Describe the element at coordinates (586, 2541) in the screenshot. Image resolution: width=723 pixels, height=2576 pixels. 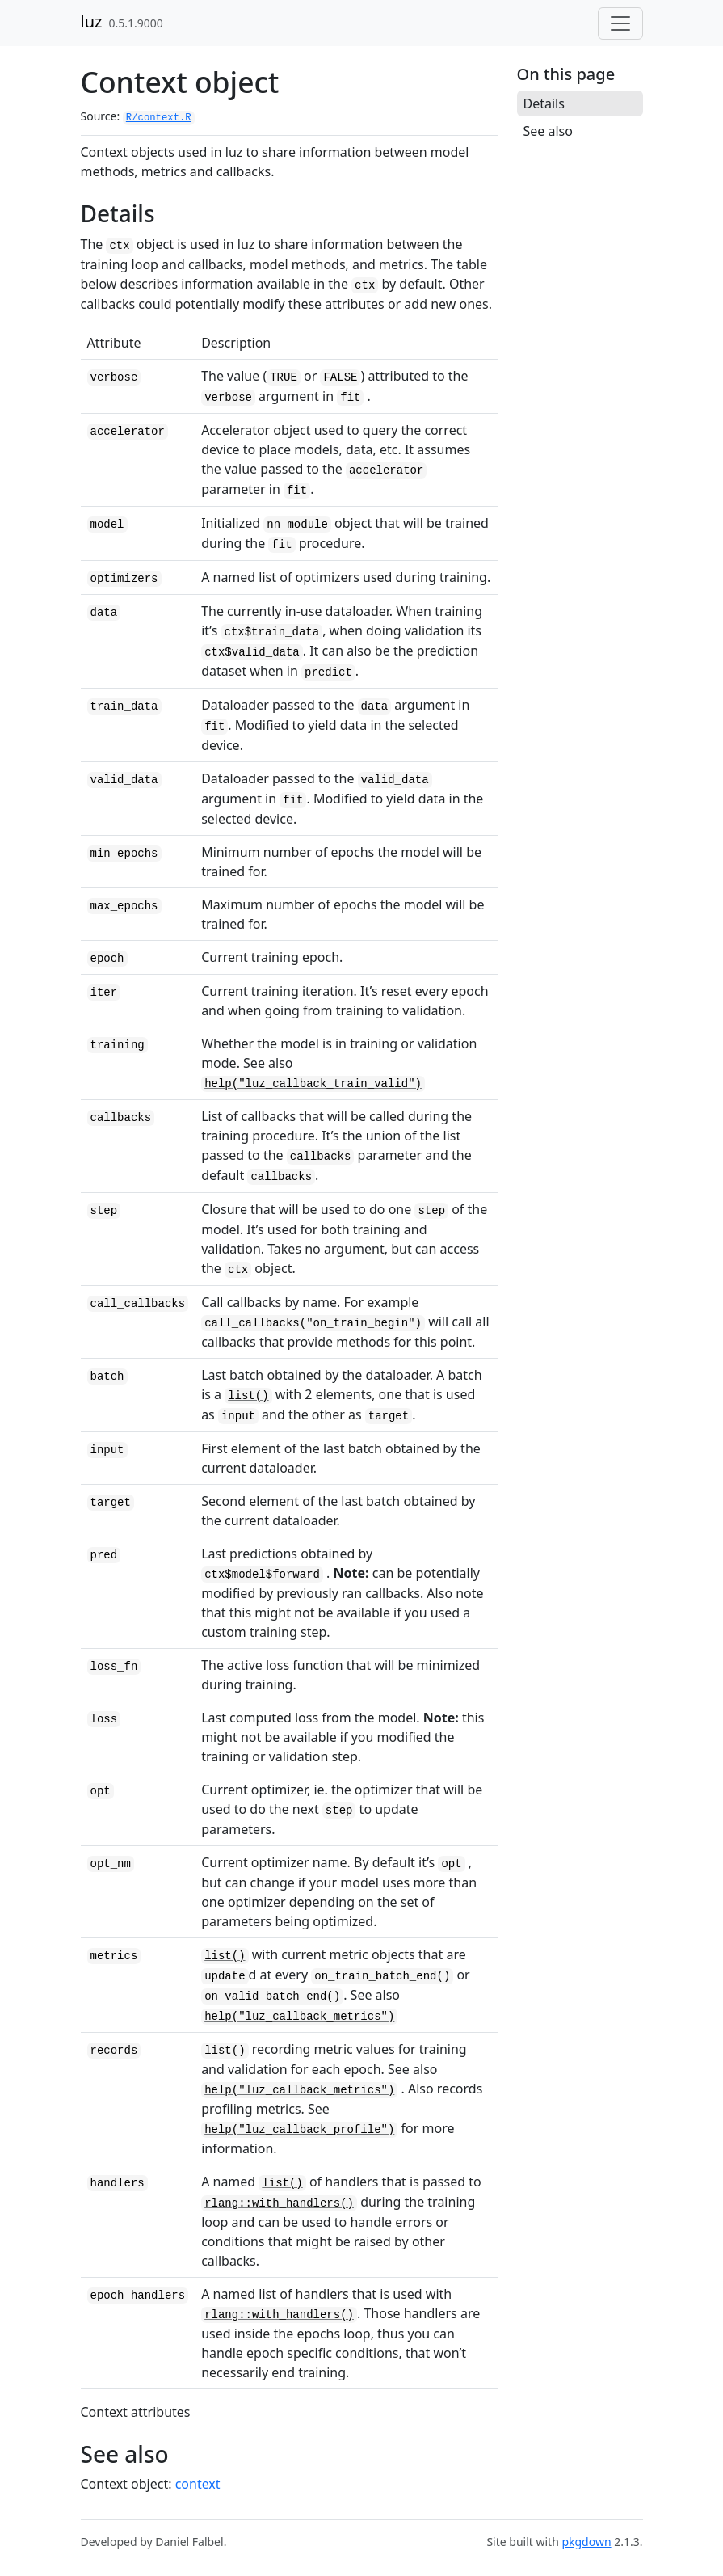
I see `pkgdown` at that location.